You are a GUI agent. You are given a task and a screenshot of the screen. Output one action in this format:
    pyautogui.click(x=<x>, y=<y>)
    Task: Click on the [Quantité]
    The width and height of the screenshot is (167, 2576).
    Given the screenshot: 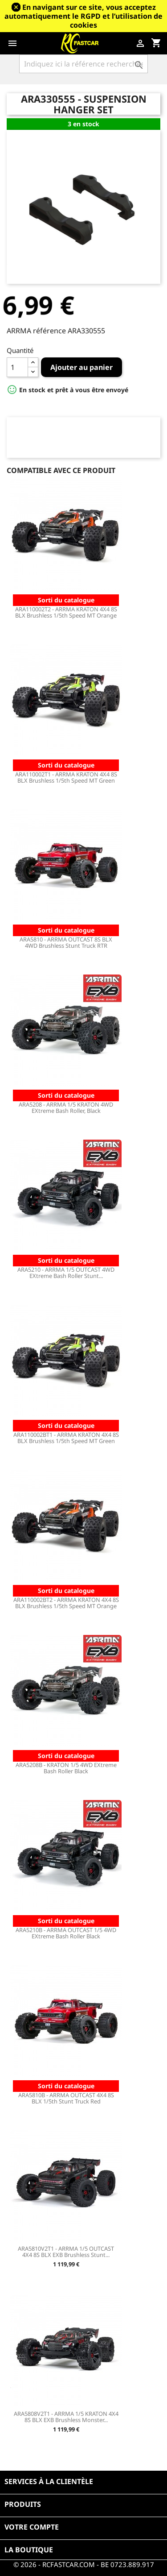 What is the action you would take?
    pyautogui.click(x=17, y=367)
    